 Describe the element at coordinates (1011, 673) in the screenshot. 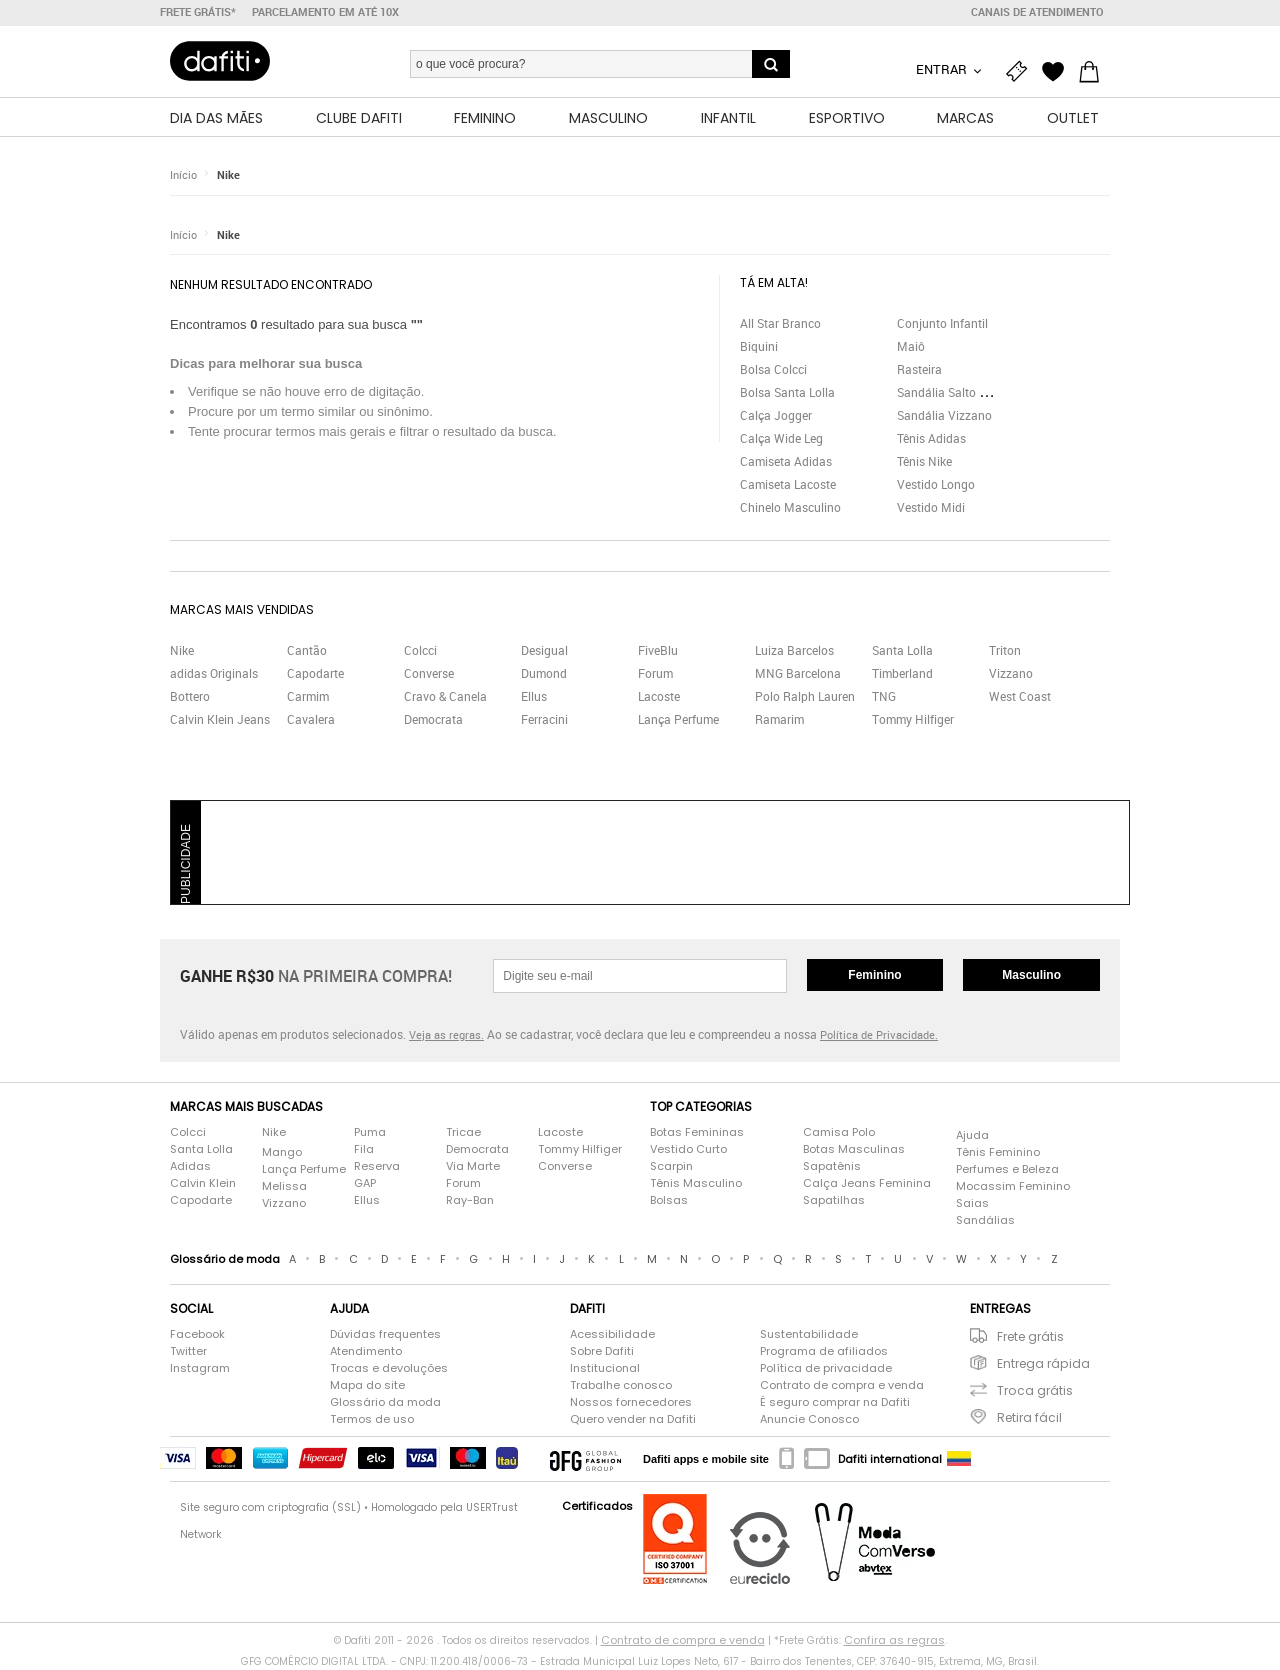

I see `Vizzano` at that location.